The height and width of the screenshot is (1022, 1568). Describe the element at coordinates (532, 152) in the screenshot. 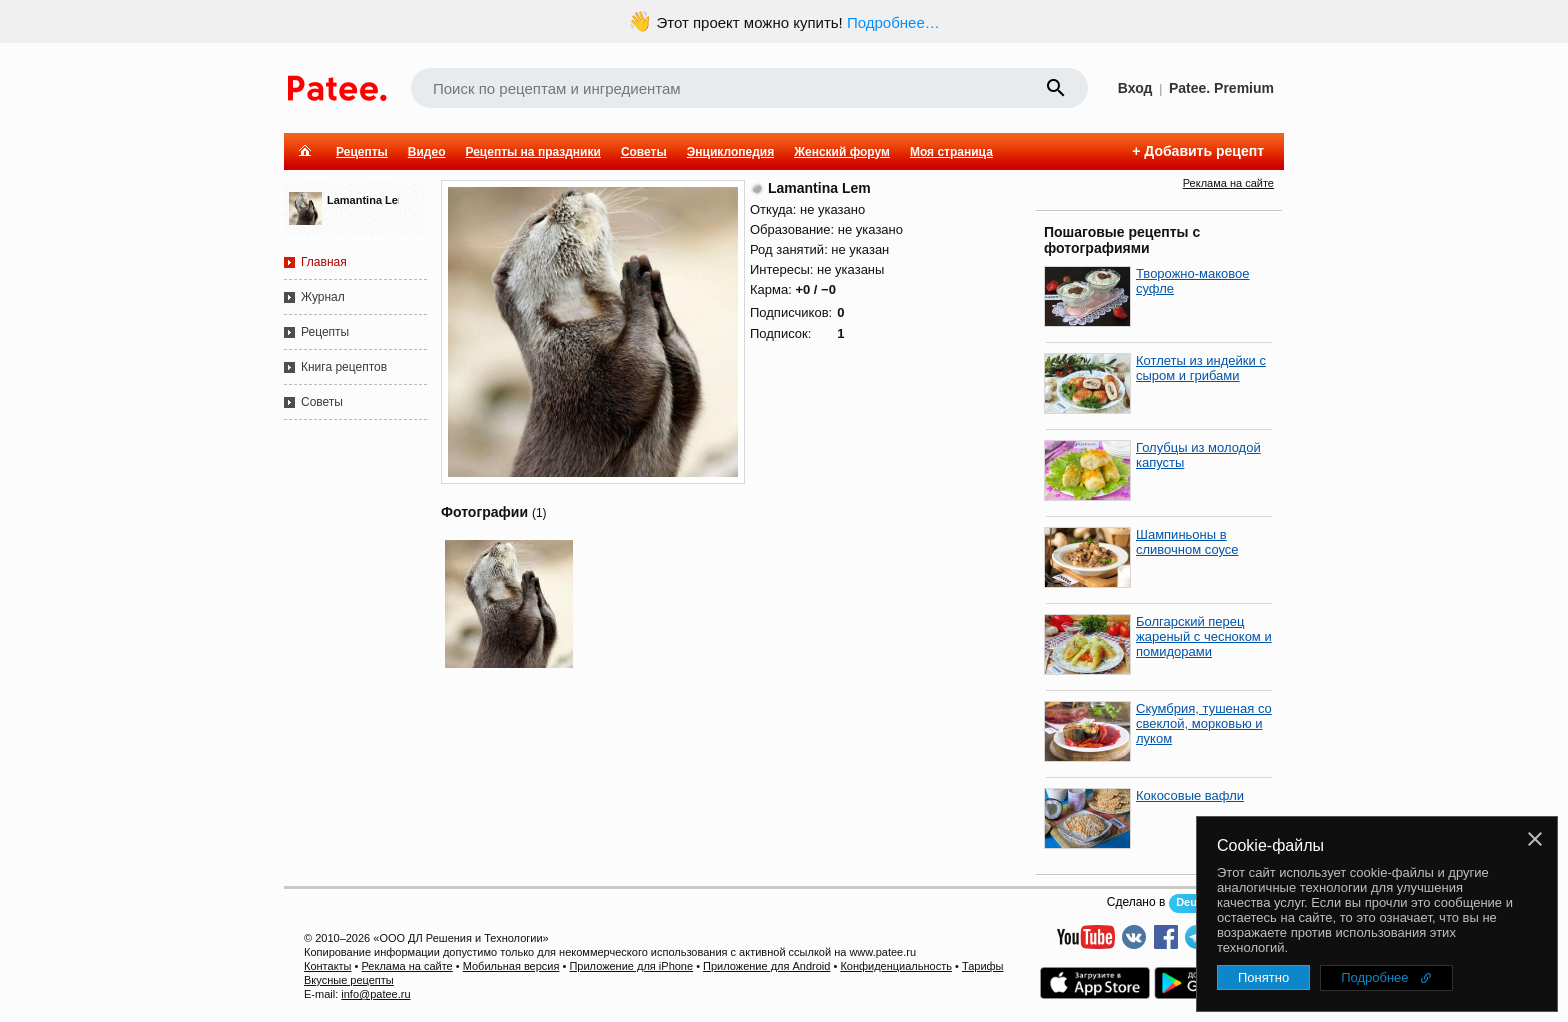

I see `Рецепты на праздники` at that location.